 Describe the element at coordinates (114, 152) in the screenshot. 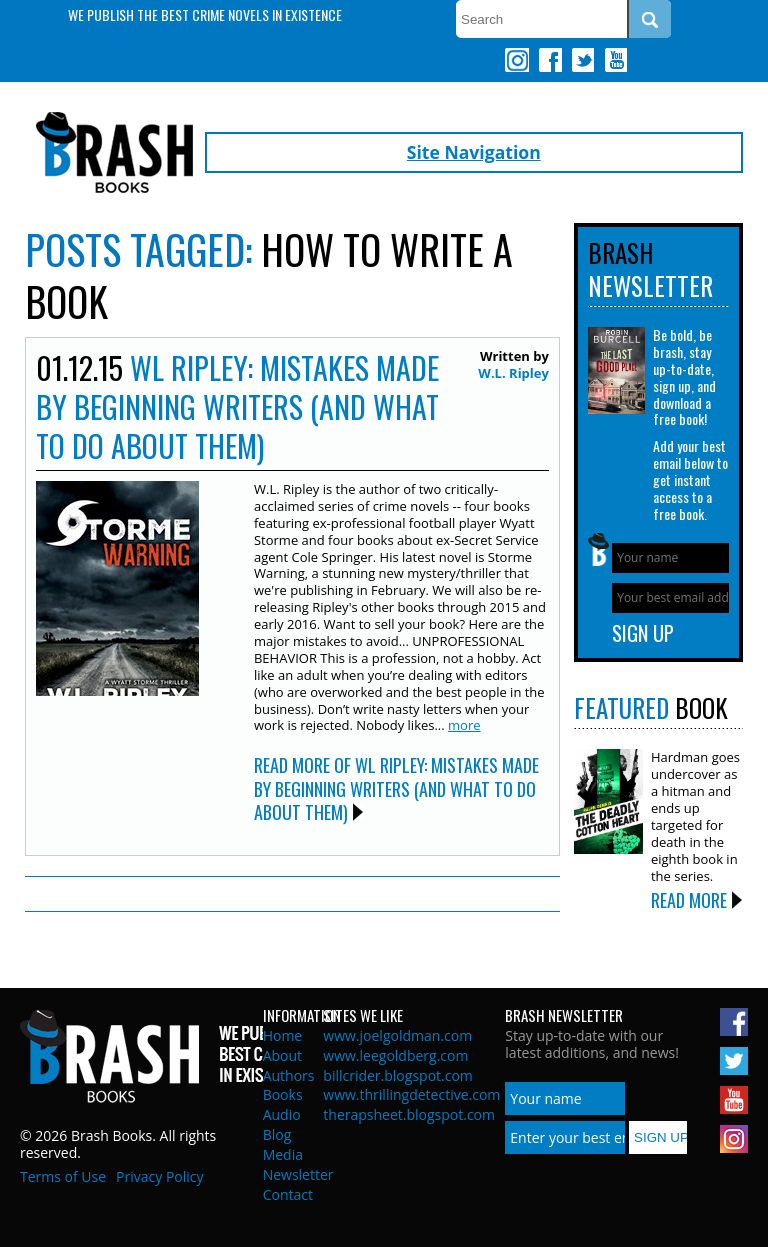

I see `Brash Books` at that location.